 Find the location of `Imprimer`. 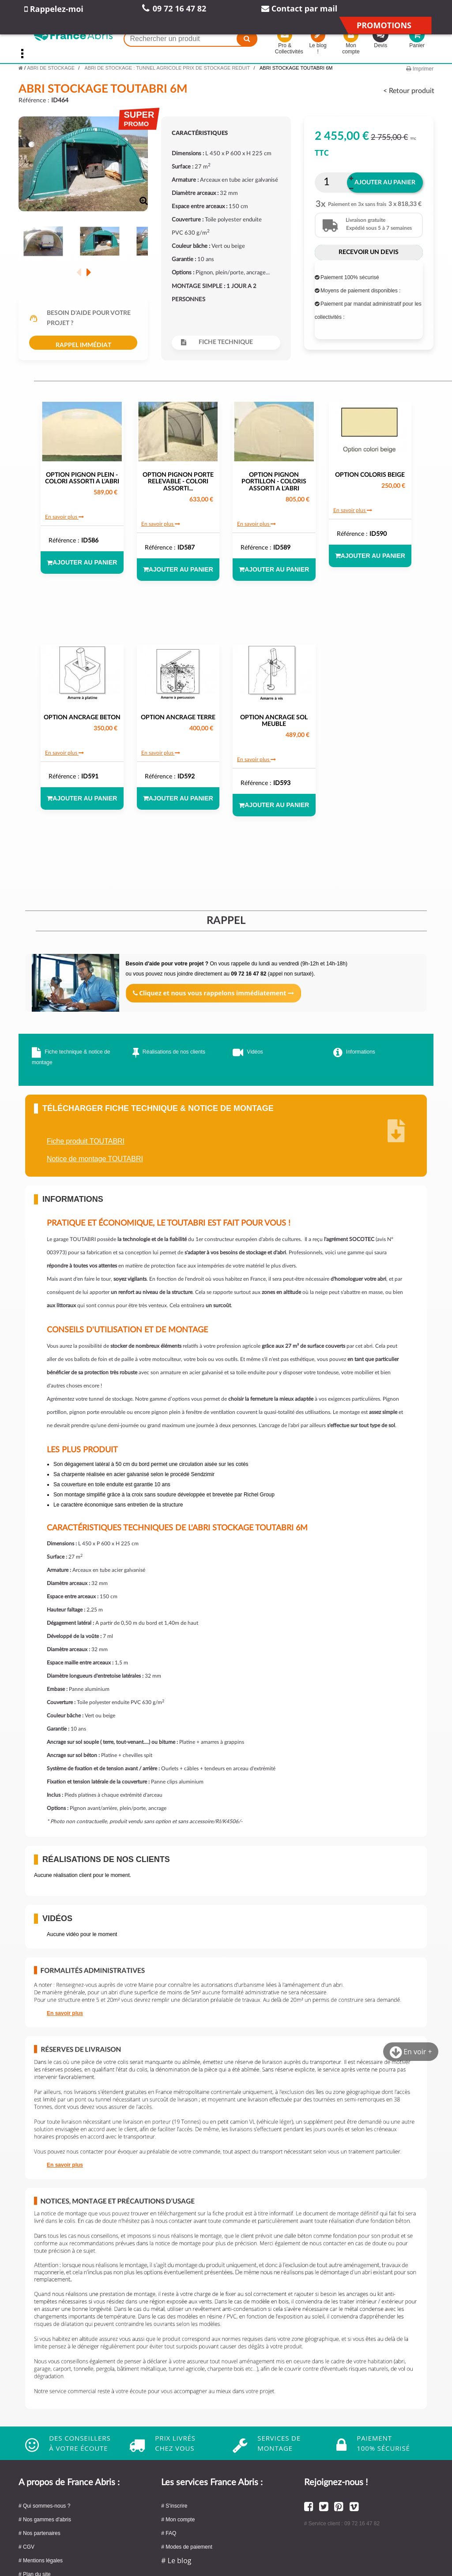

Imprimer is located at coordinates (419, 69).